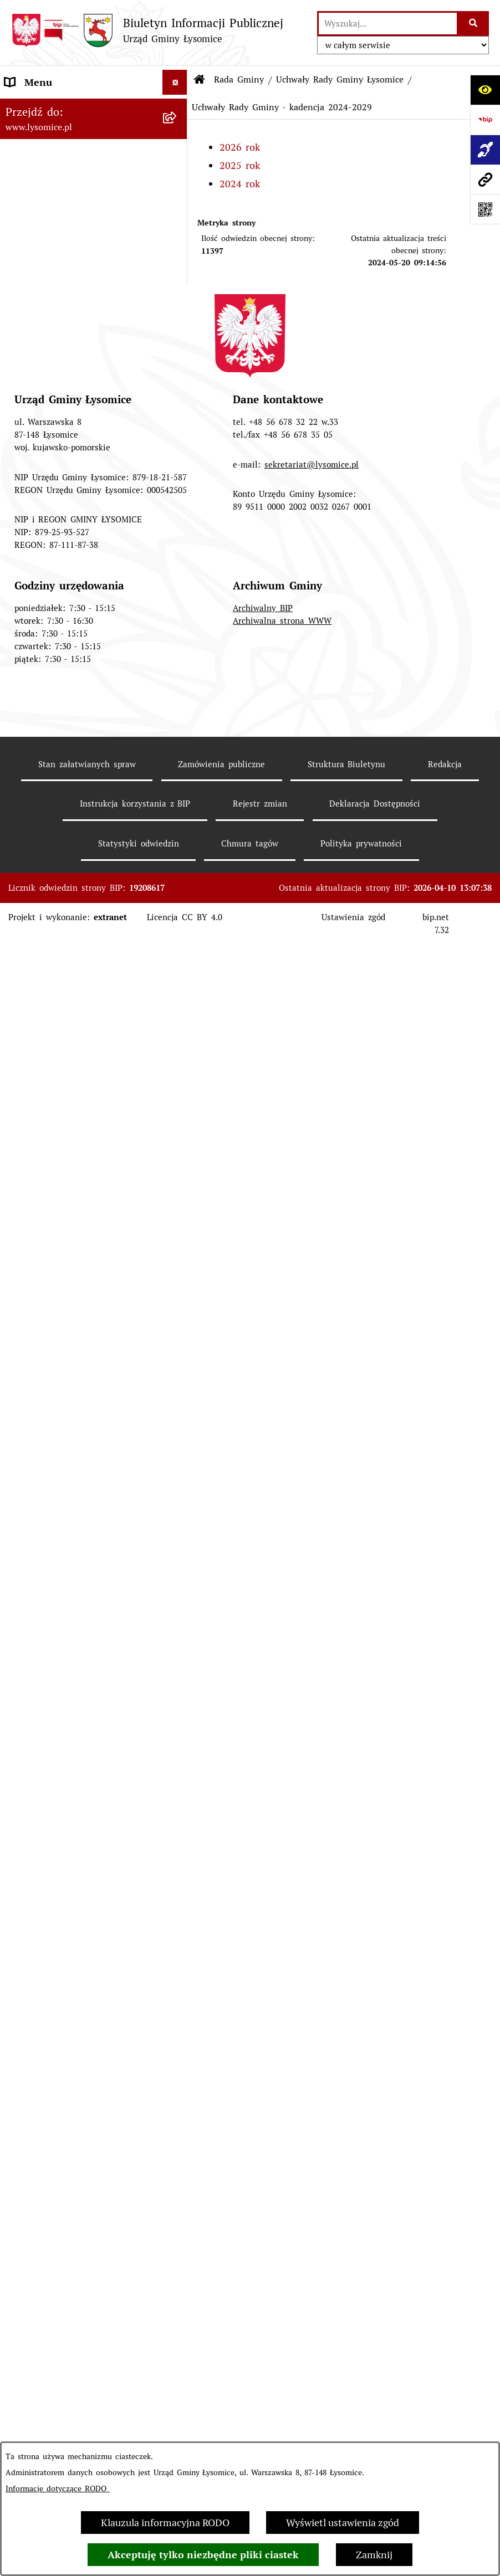  Describe the element at coordinates (58, 107) in the screenshot. I see `Zgłoszenia wewnętrzne` at that location.